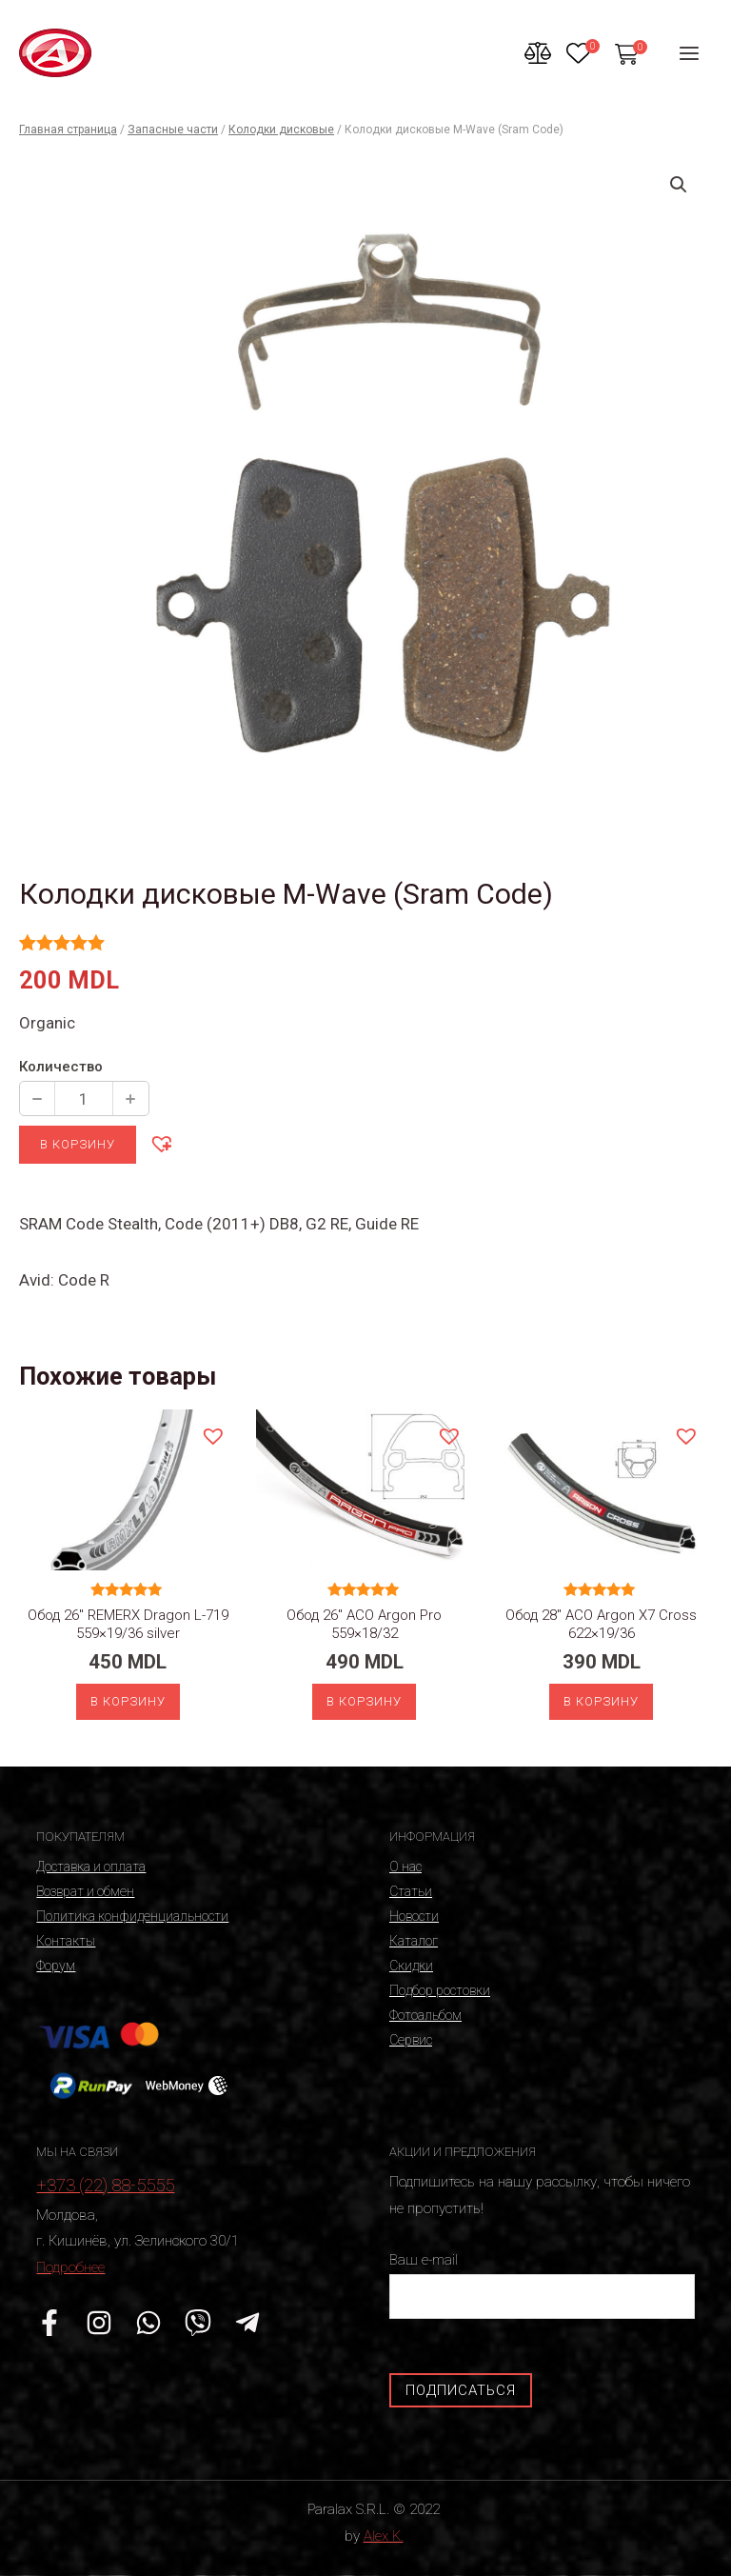  I want to click on [Instagram], so click(99, 2322).